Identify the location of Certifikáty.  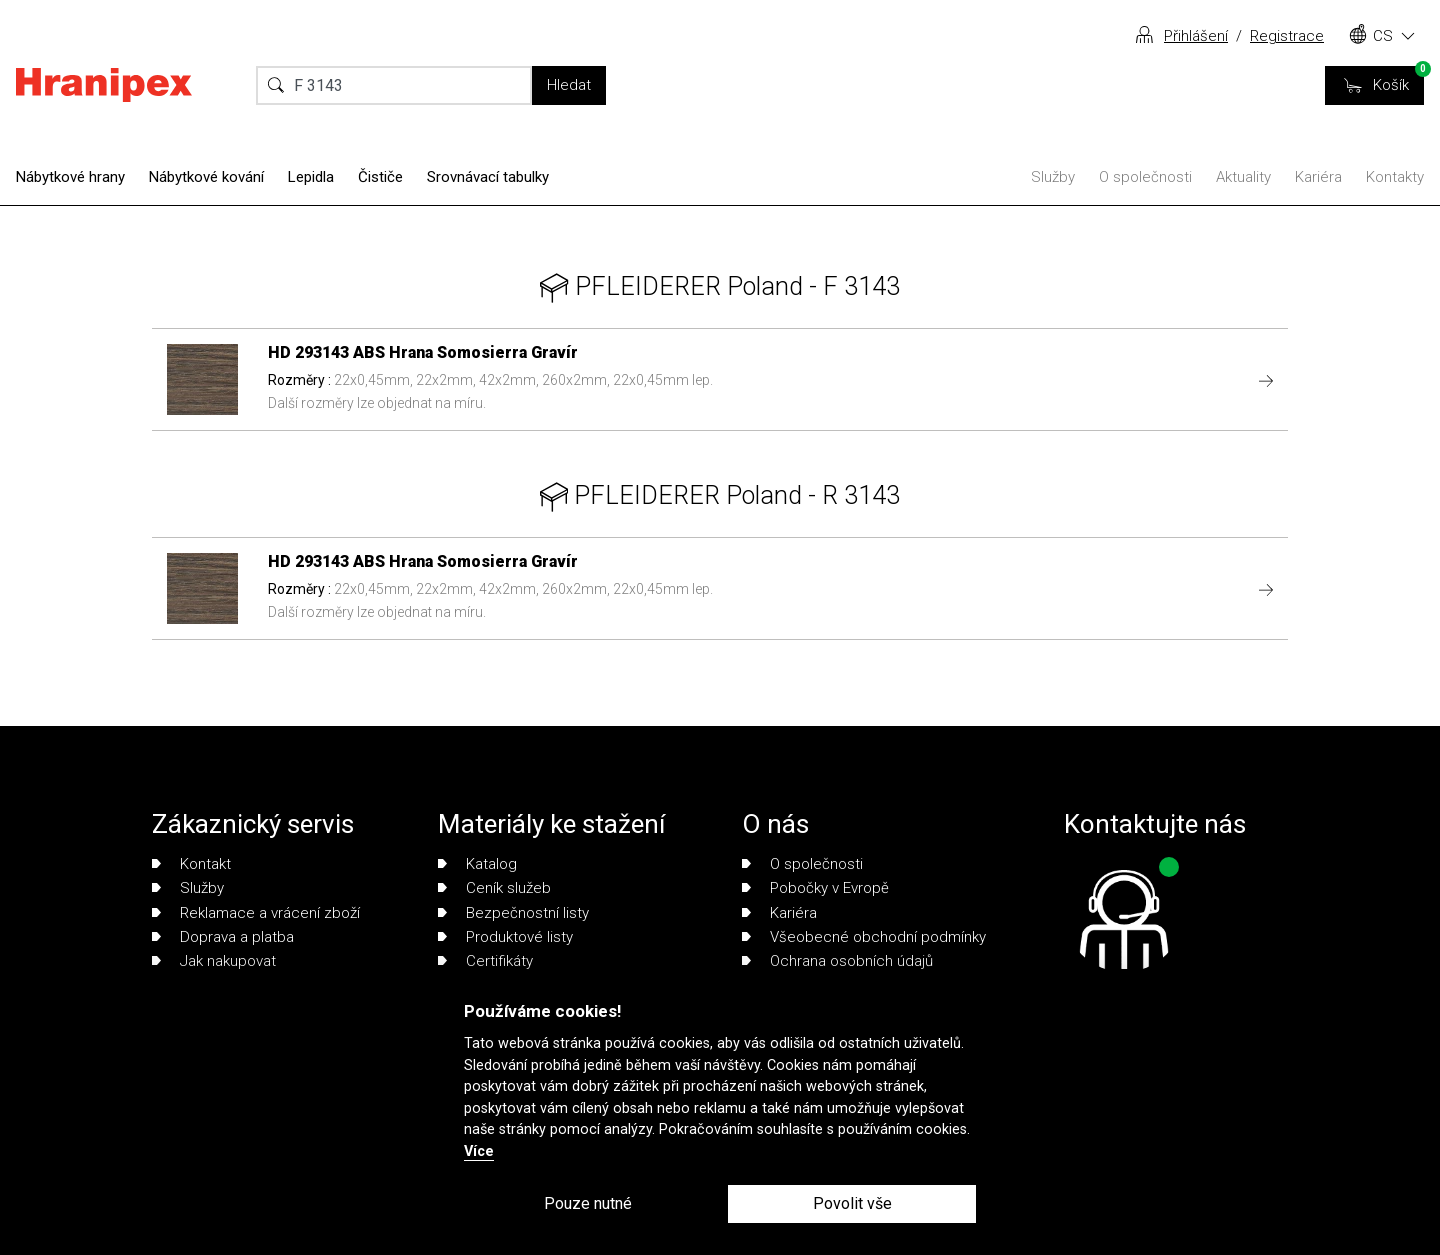
(485, 961).